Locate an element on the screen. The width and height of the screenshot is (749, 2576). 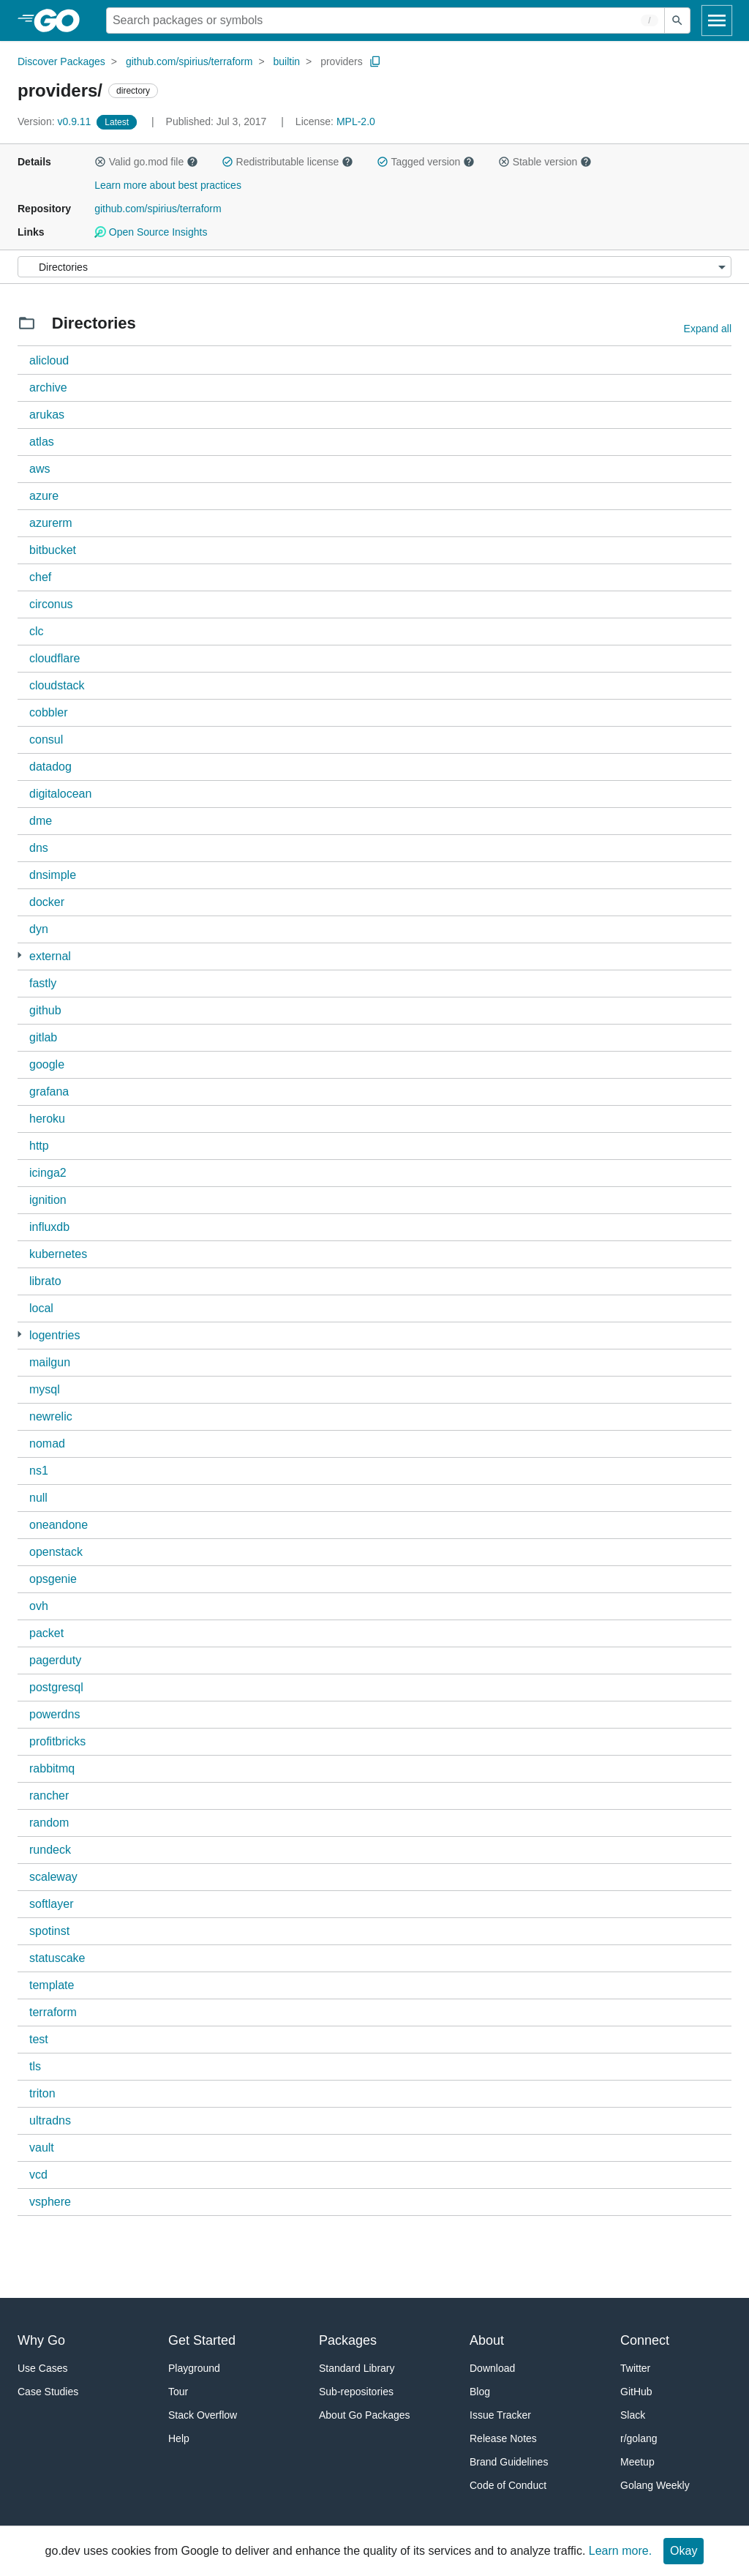
terraform is located at coordinates (53, 2012).